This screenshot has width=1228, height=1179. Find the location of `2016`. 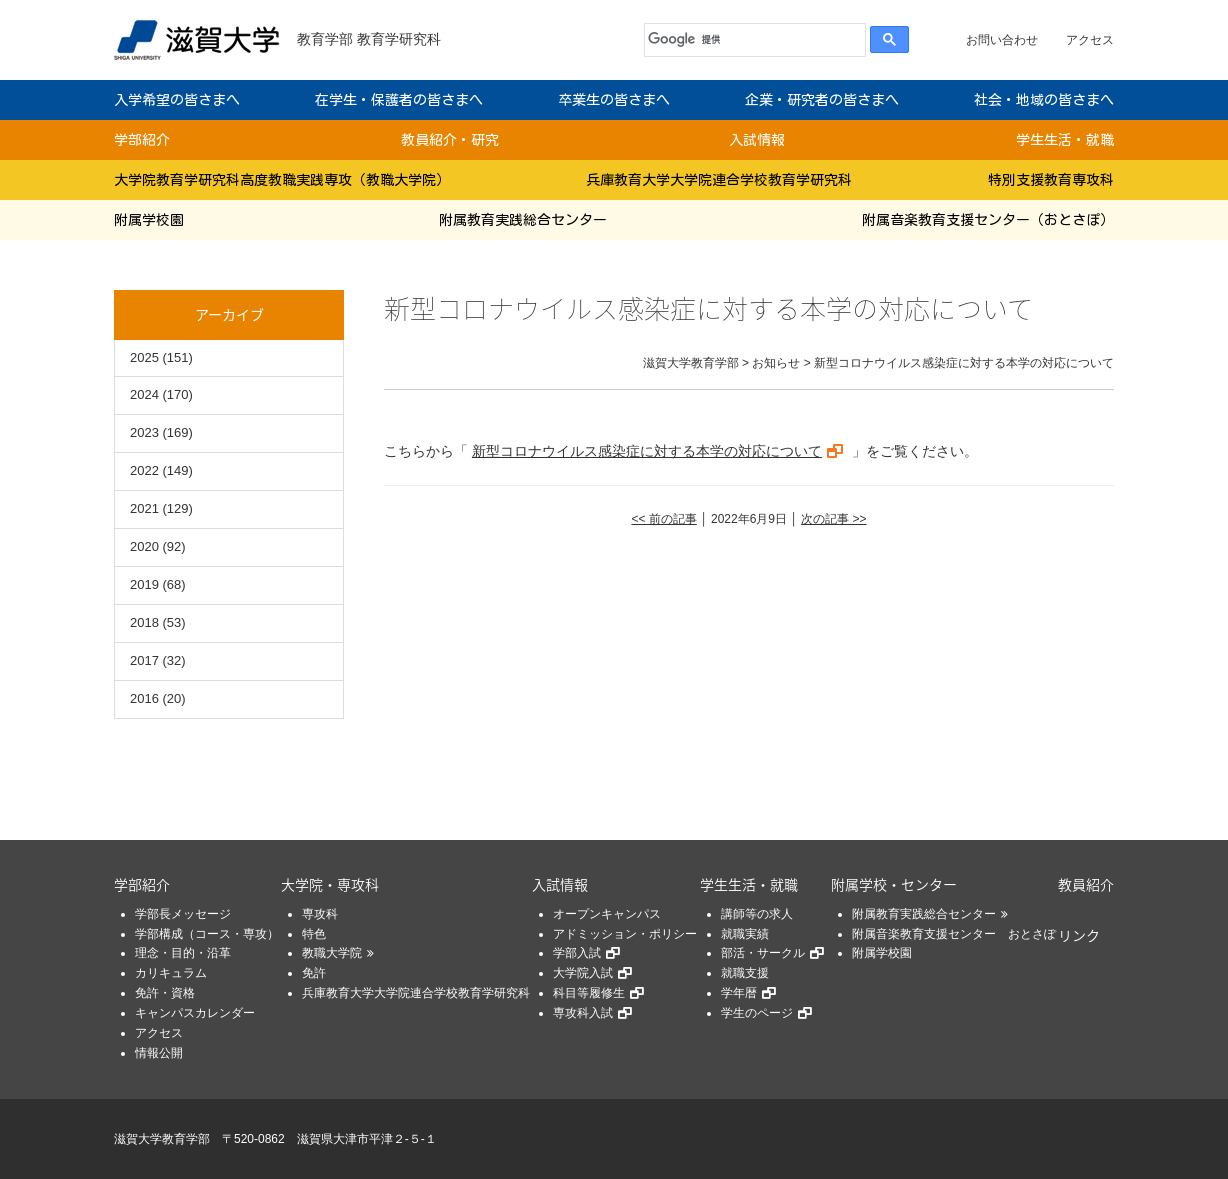

2016 is located at coordinates (144, 698).